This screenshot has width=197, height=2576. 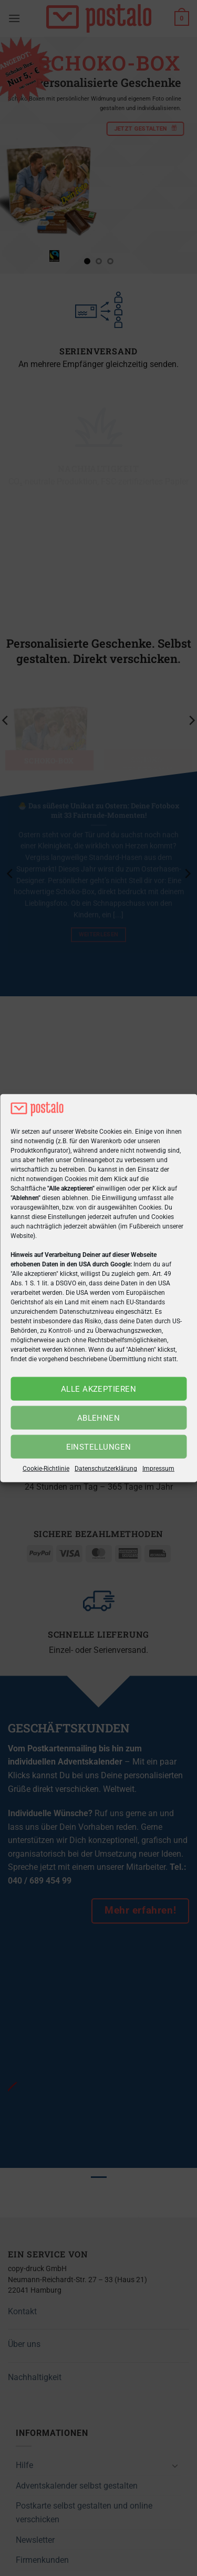 What do you see at coordinates (106, 1468) in the screenshot?
I see `Datenschutzerklärung` at bounding box center [106, 1468].